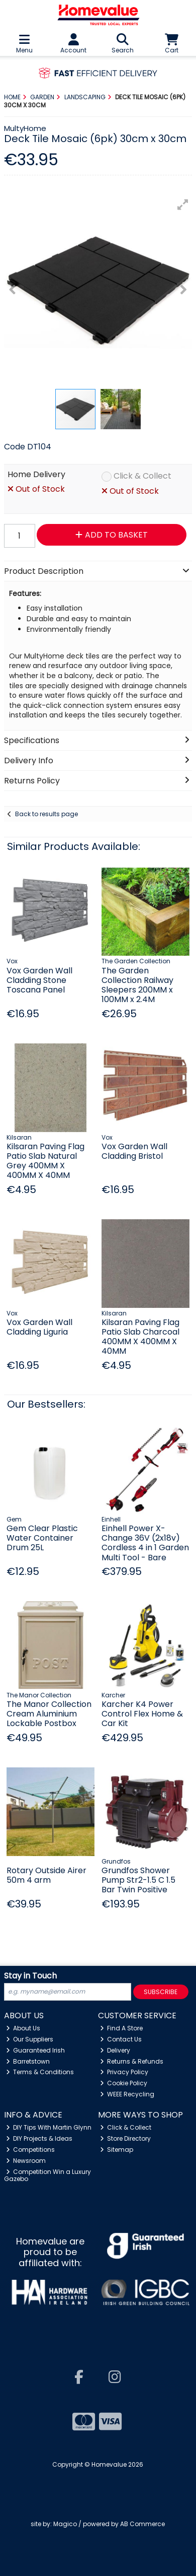  What do you see at coordinates (111, 535) in the screenshot?
I see `Add to Basket` at bounding box center [111, 535].